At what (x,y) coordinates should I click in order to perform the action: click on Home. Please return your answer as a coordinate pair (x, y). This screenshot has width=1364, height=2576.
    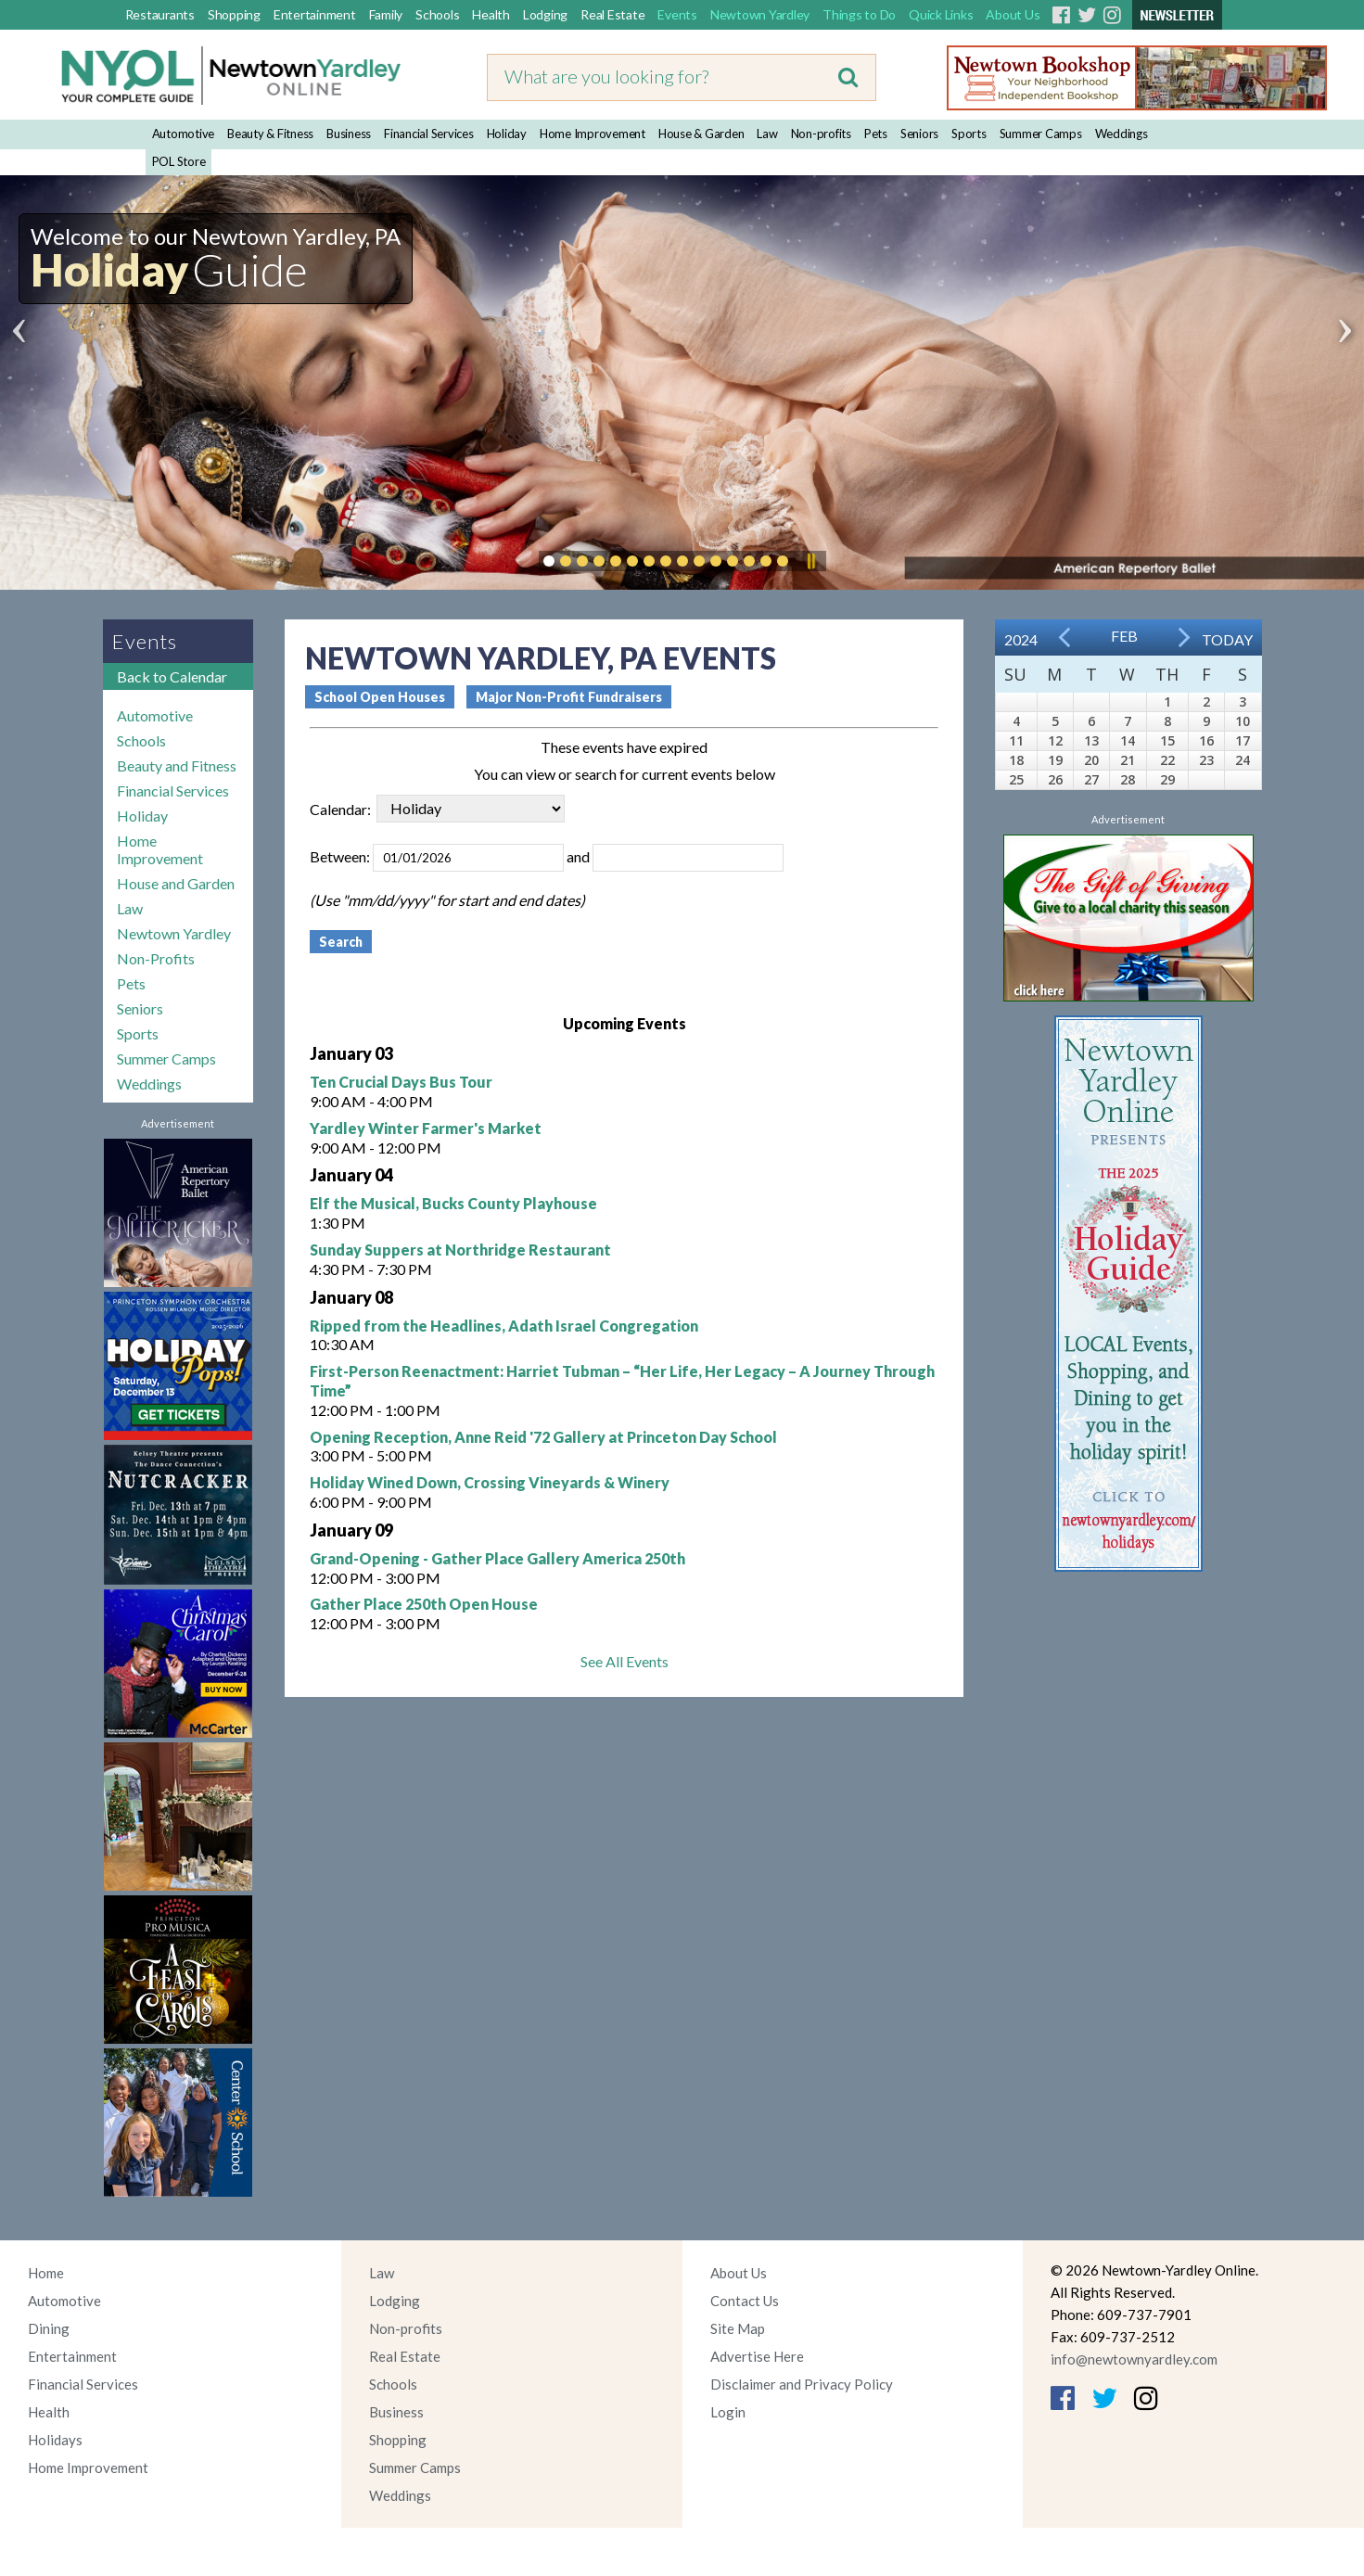
    Looking at the image, I should click on (46, 2272).